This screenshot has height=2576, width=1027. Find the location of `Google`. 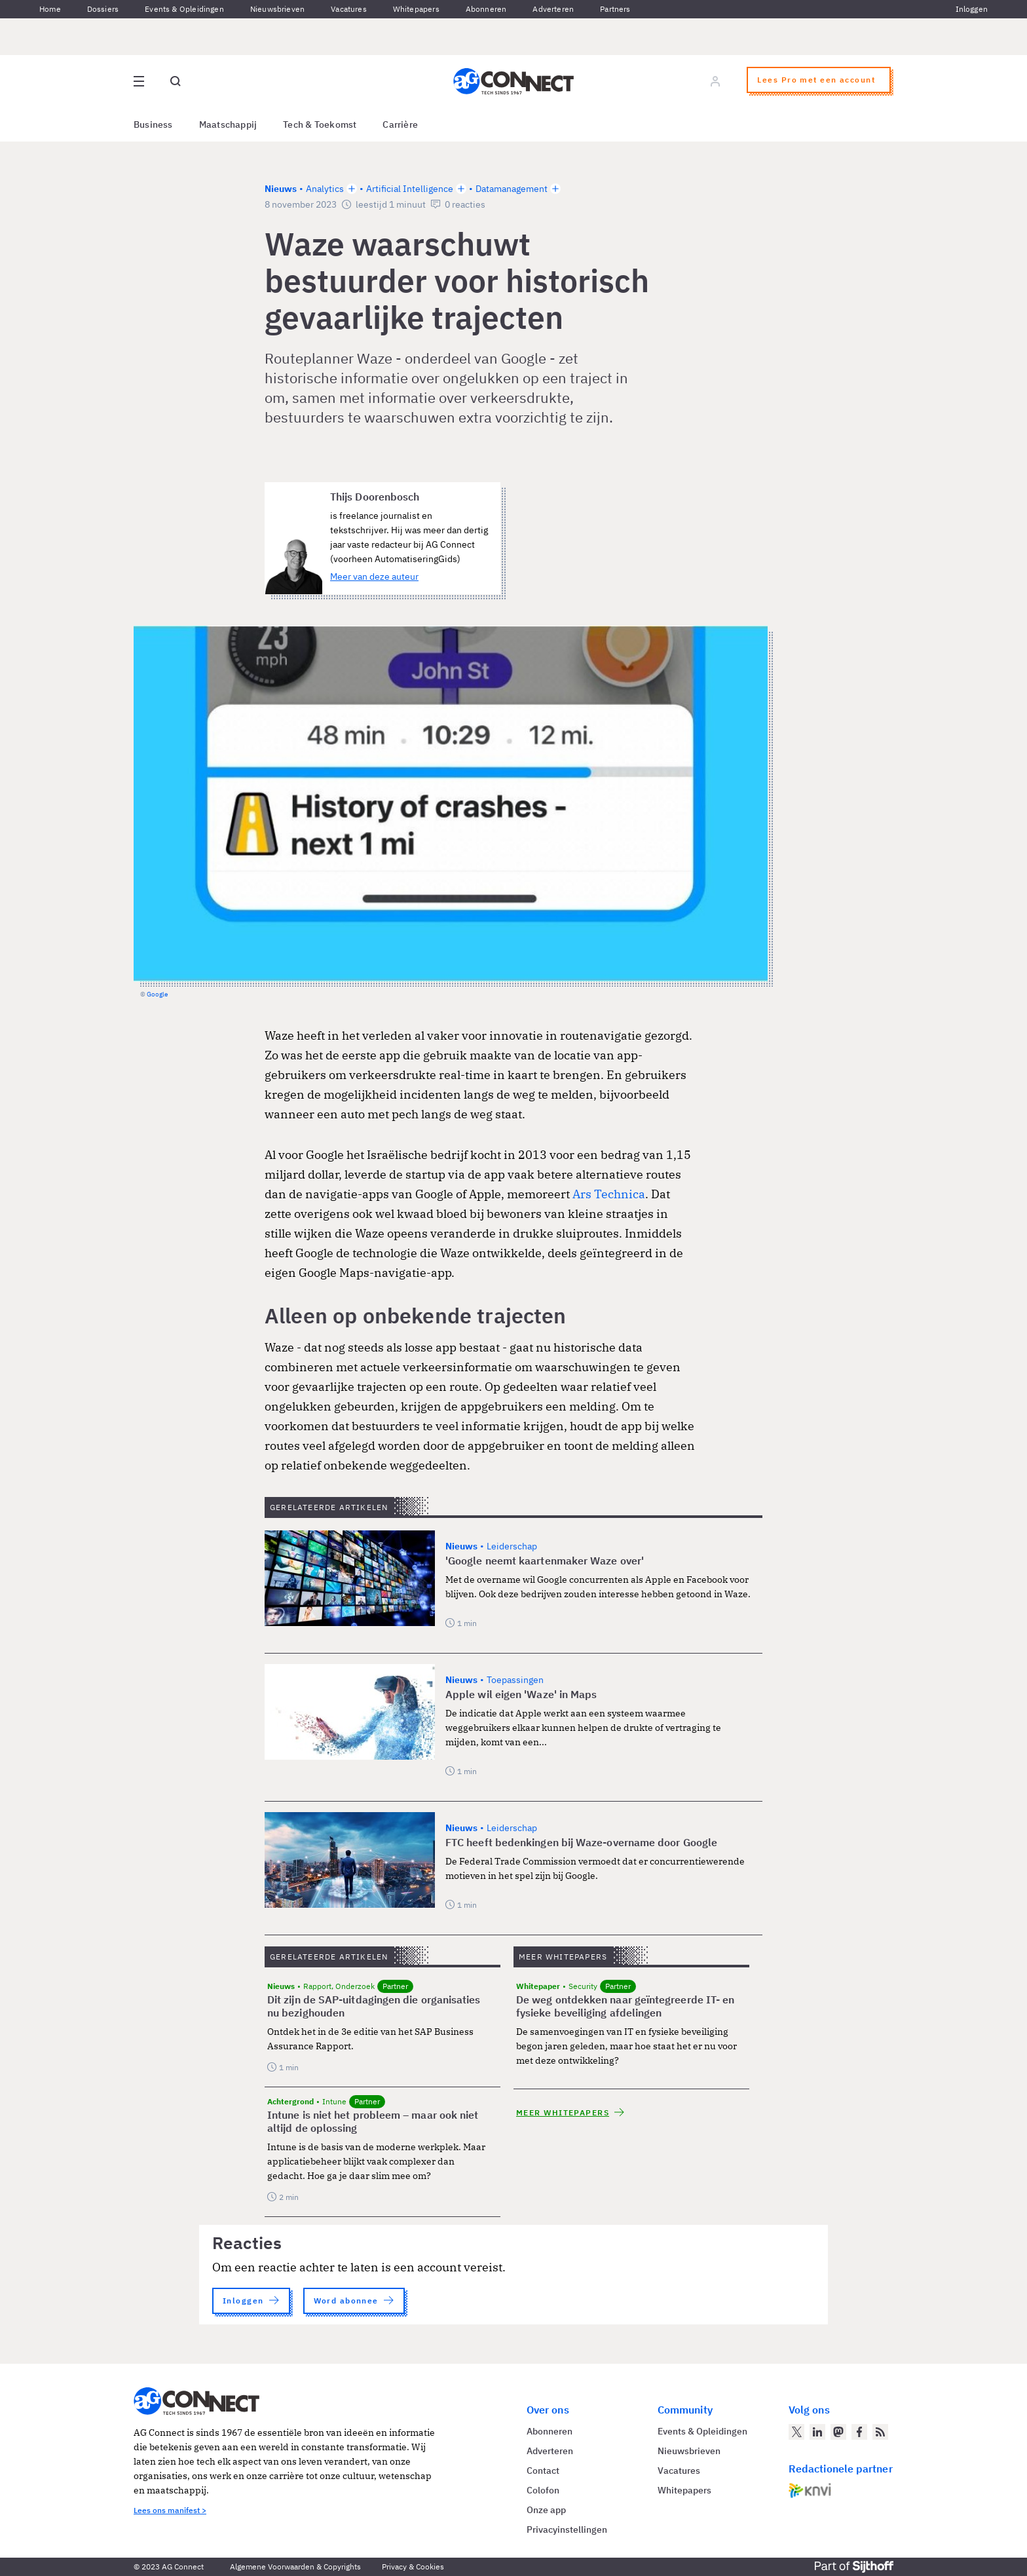

Google is located at coordinates (157, 994).